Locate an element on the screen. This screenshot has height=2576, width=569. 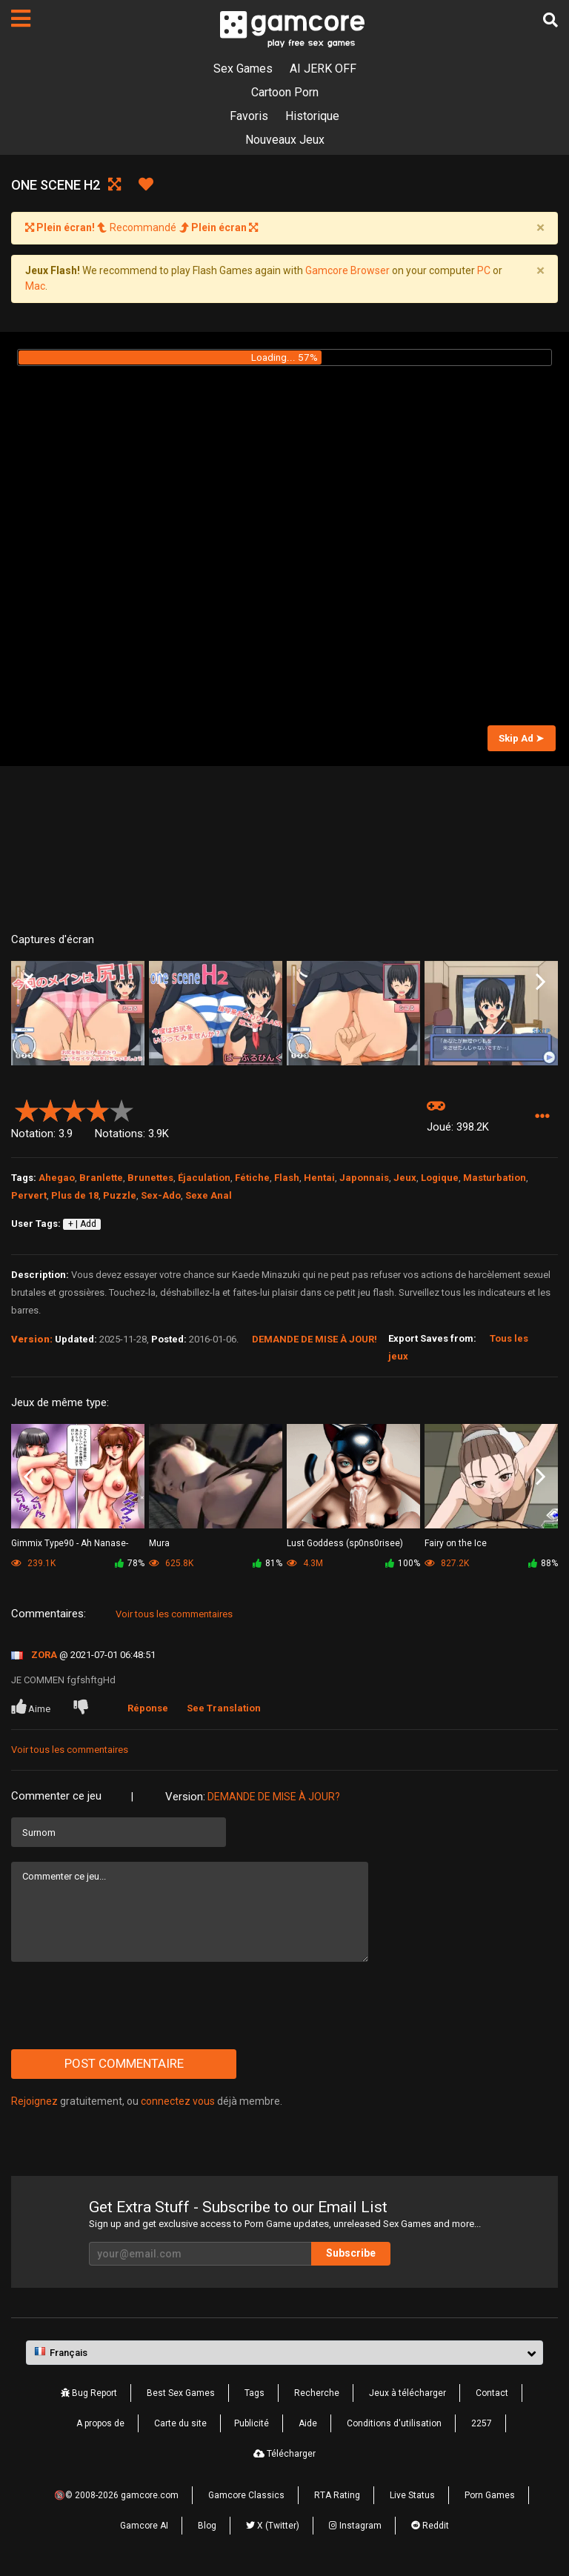
Mura is located at coordinates (159, 1543).